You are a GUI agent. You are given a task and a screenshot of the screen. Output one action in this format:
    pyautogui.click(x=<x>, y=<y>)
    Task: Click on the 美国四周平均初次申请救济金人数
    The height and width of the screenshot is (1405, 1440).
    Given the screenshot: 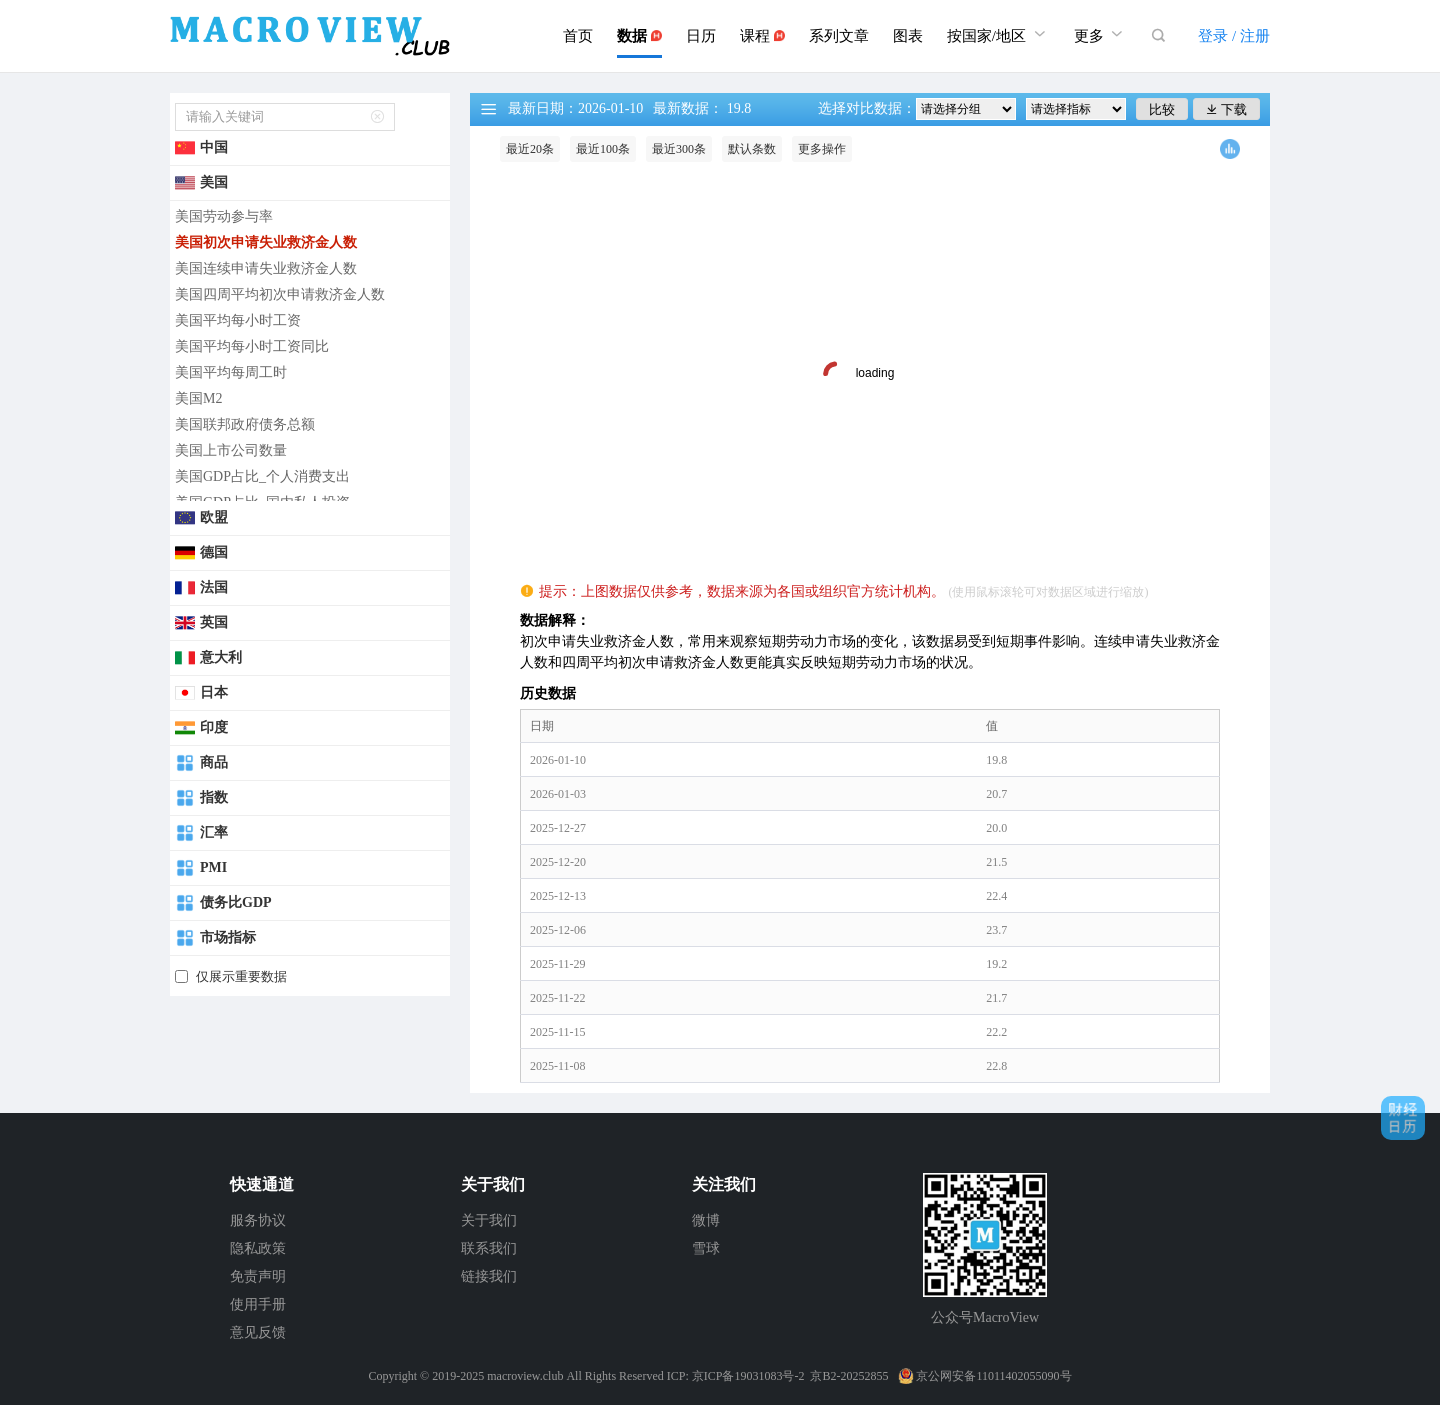 What is the action you would take?
    pyautogui.click(x=280, y=294)
    